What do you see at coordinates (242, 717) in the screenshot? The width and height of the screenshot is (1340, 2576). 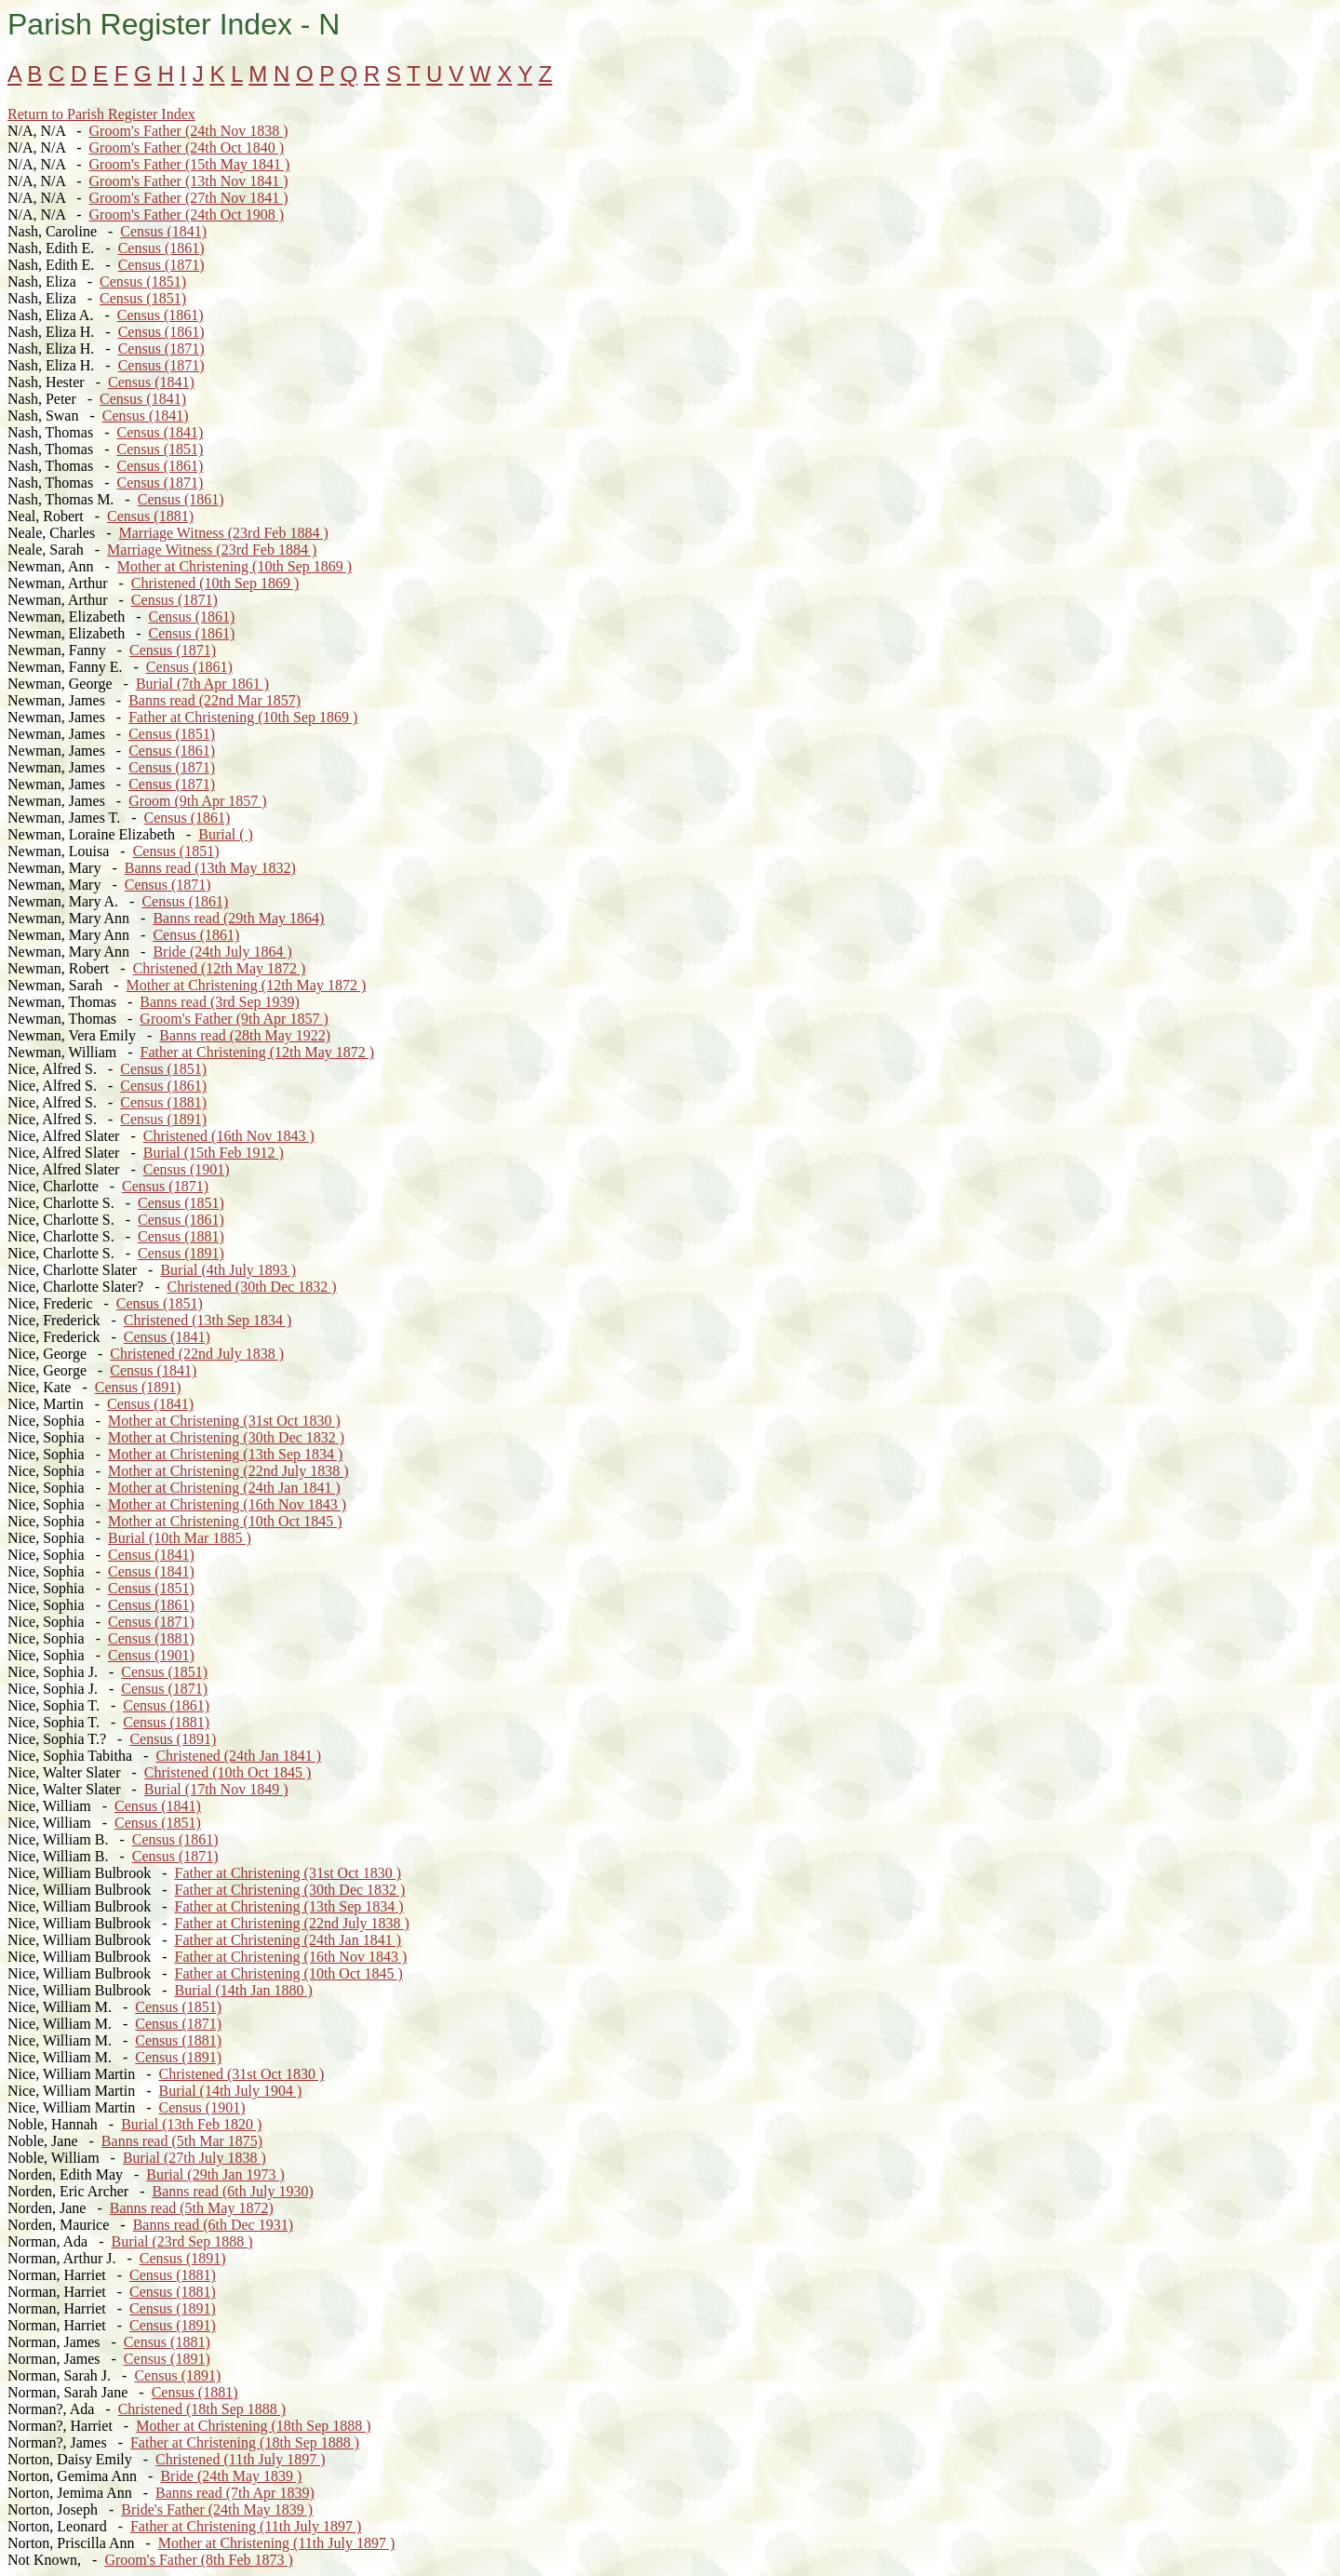 I see `Father at Christening (10th Sep 1869 )` at bounding box center [242, 717].